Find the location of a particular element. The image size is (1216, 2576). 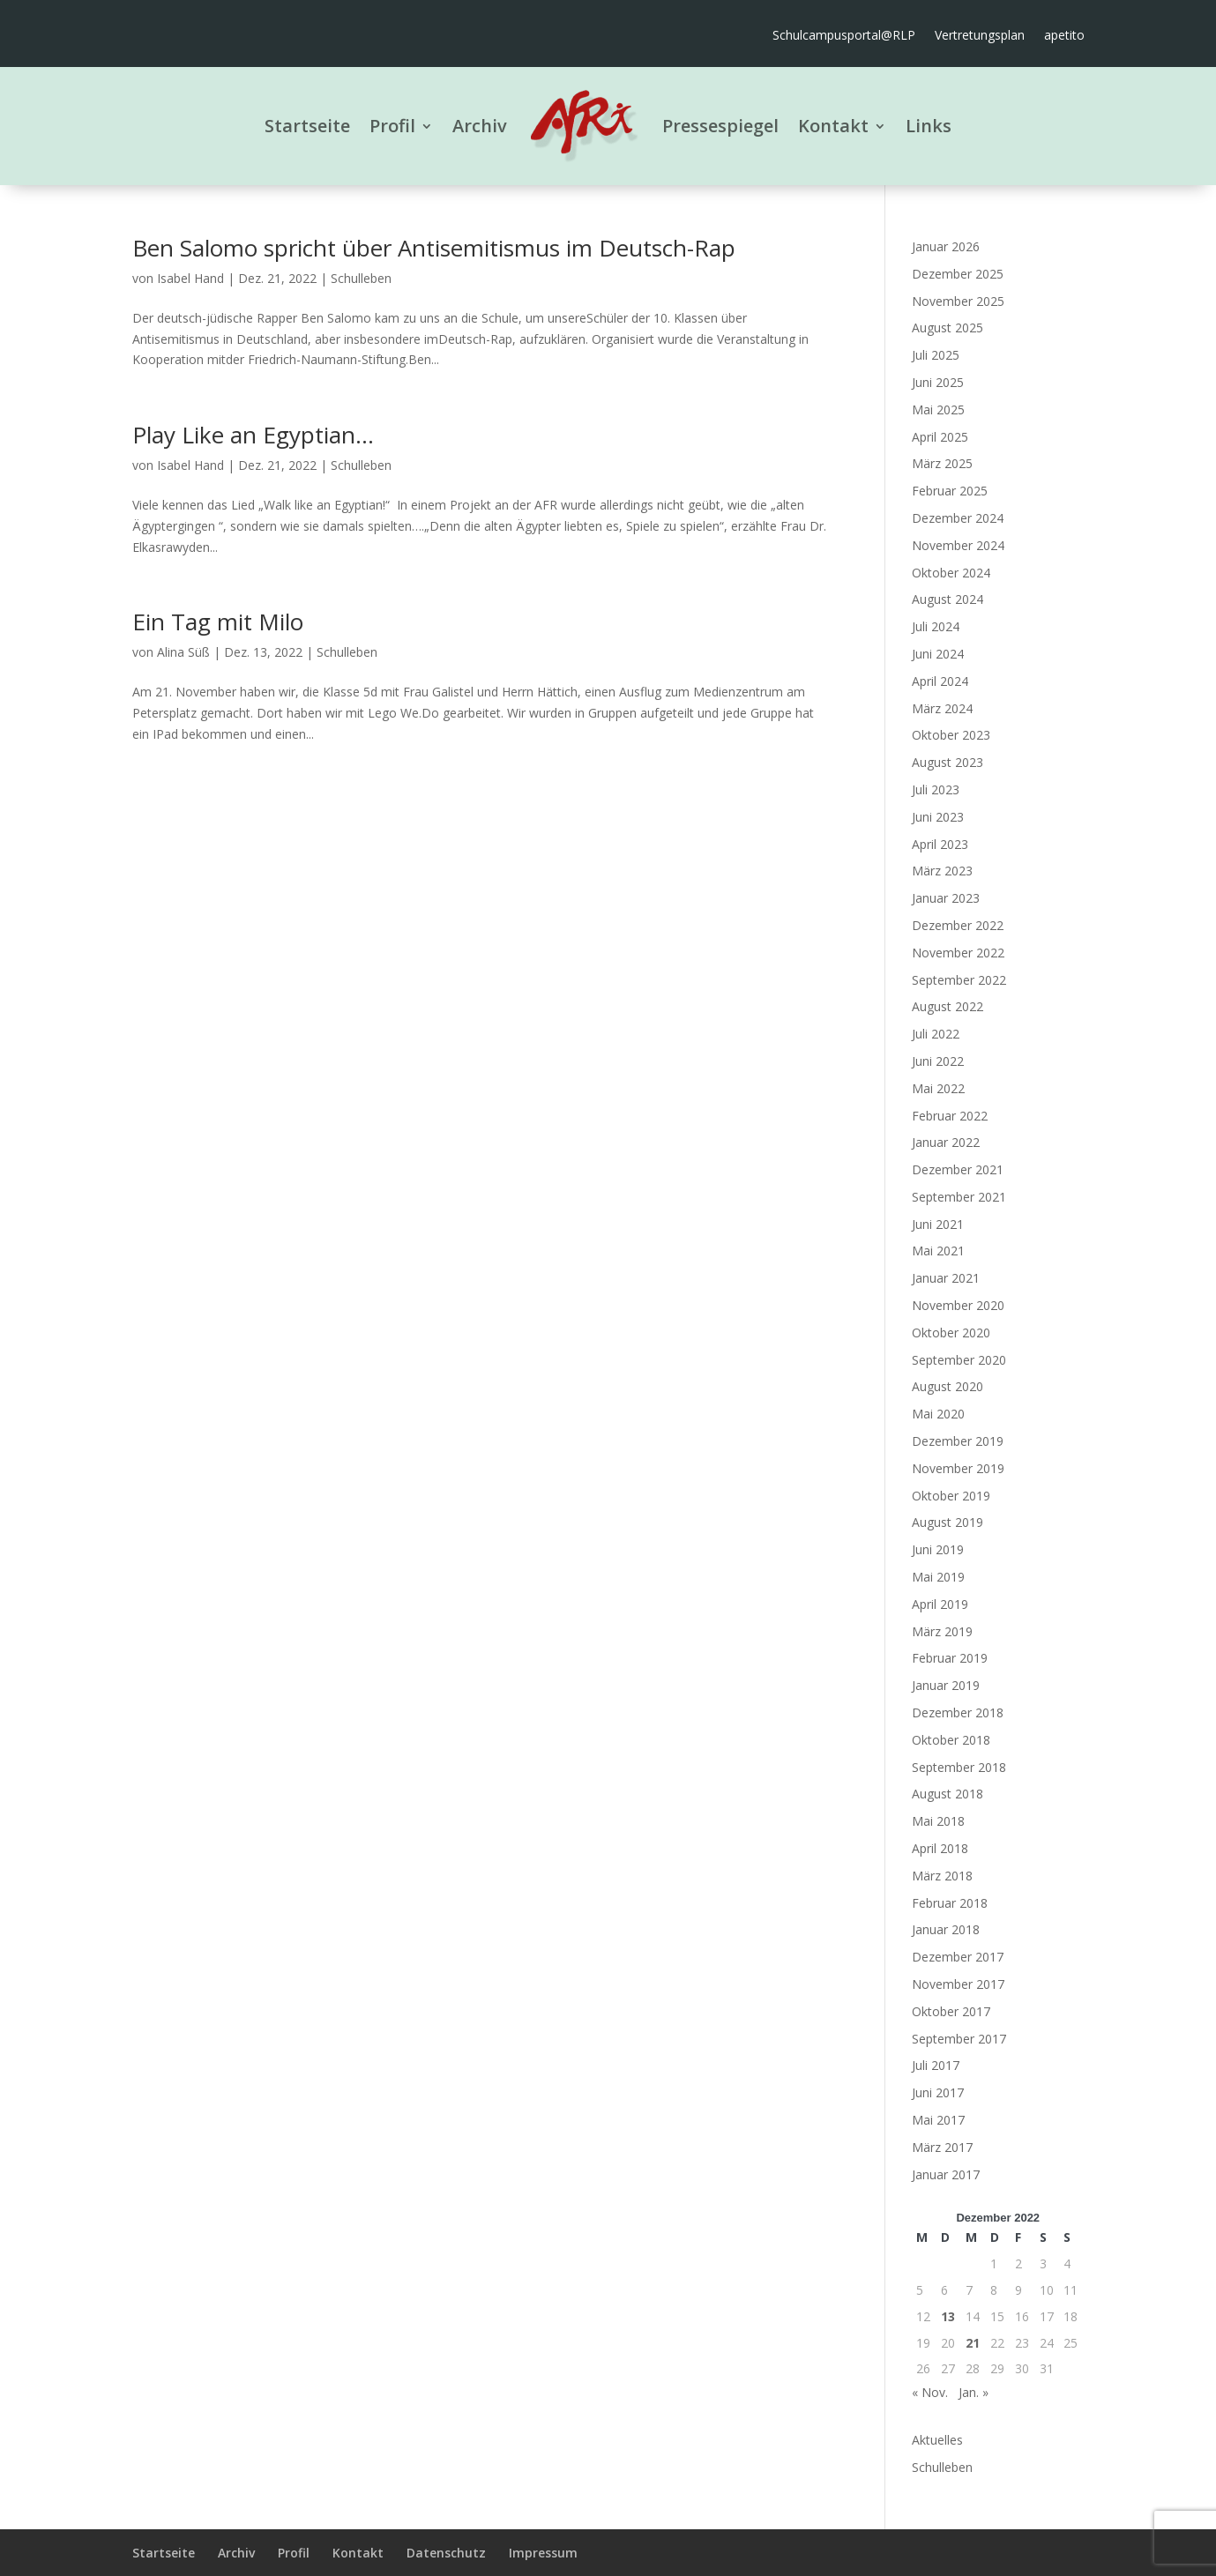

April 2024 is located at coordinates (940, 681).